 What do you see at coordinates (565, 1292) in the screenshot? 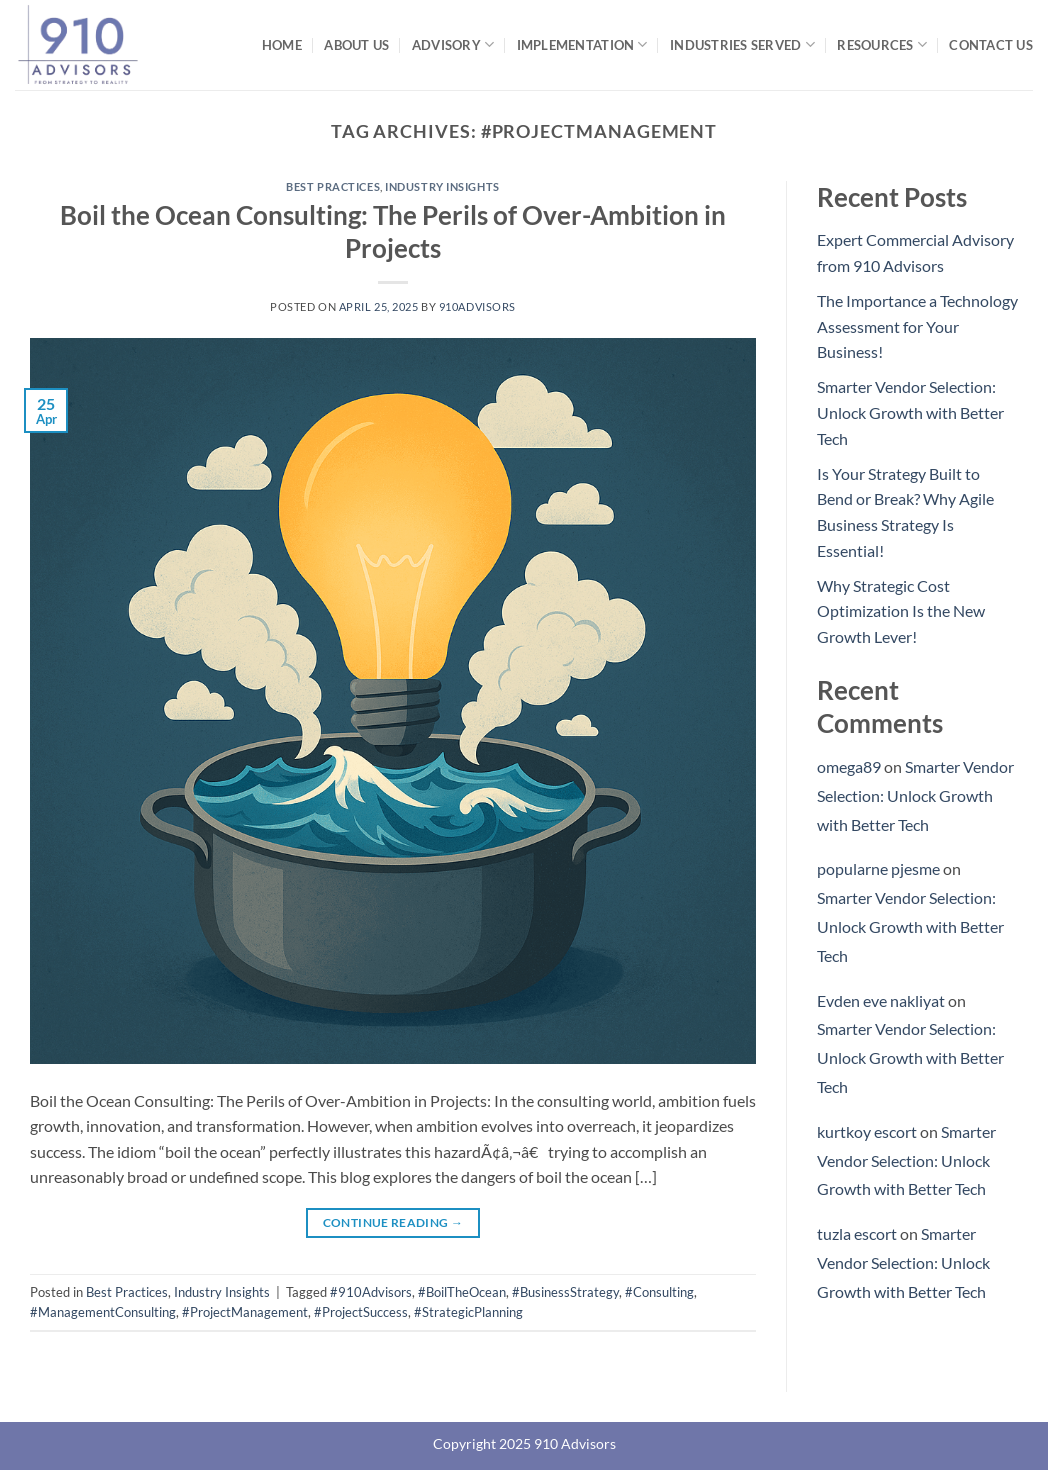
I see `#BusinessStrategy` at bounding box center [565, 1292].